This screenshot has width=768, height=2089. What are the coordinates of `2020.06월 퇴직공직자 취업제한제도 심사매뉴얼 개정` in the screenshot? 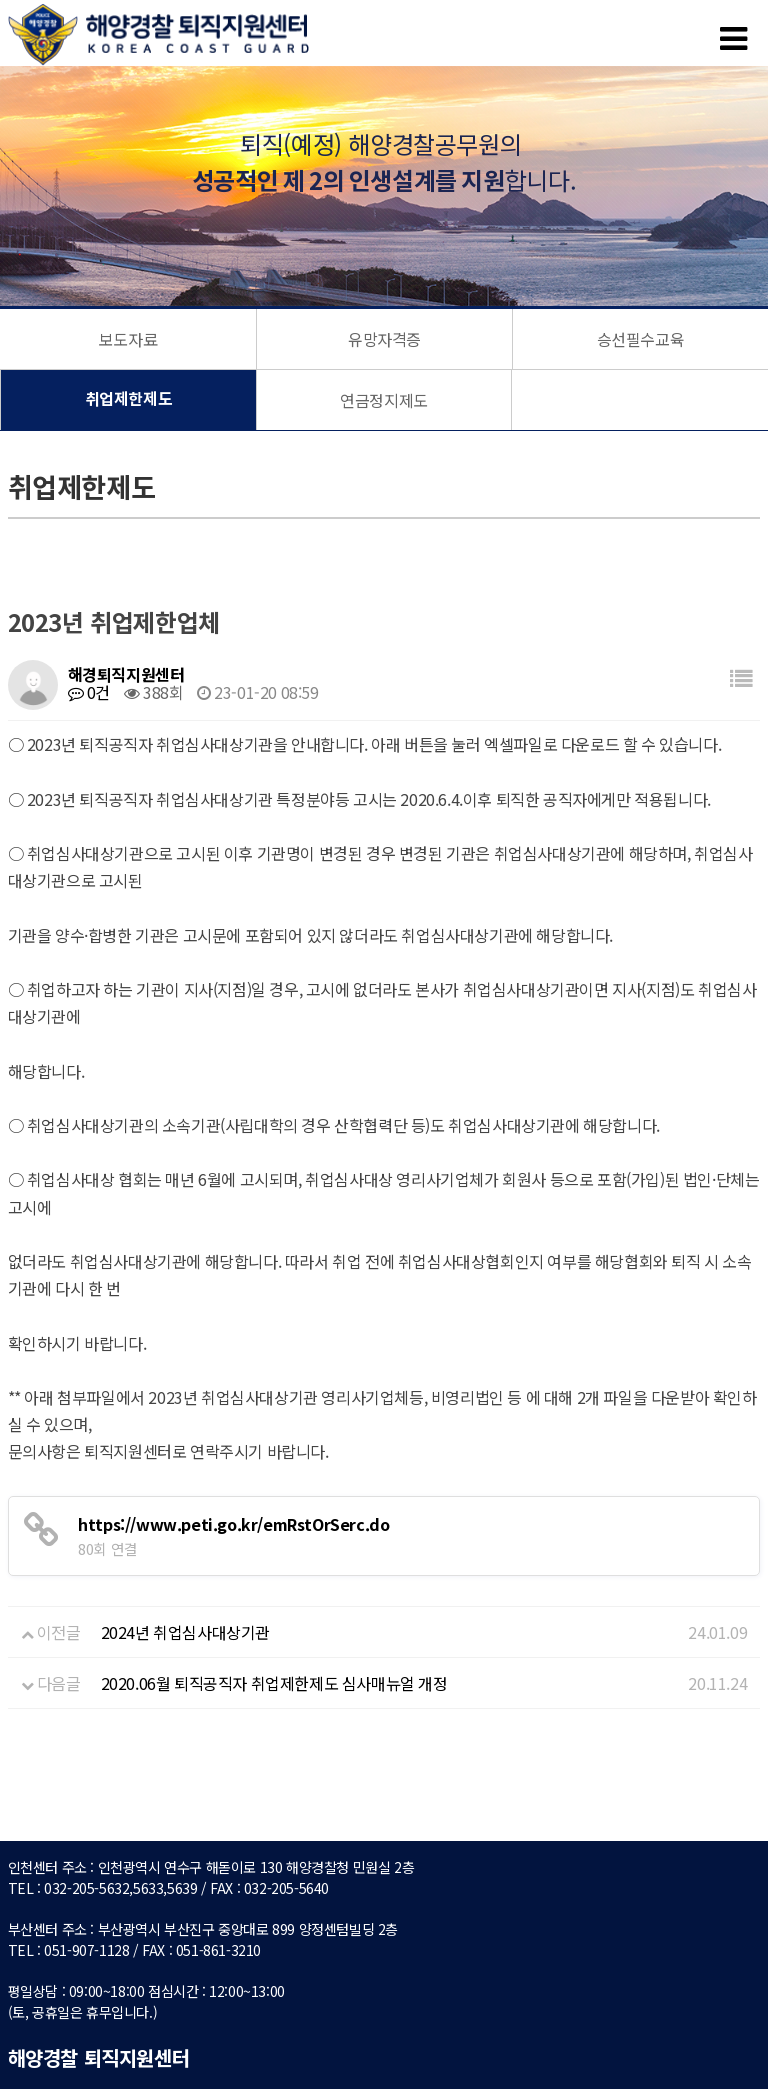 It's located at (274, 1683).